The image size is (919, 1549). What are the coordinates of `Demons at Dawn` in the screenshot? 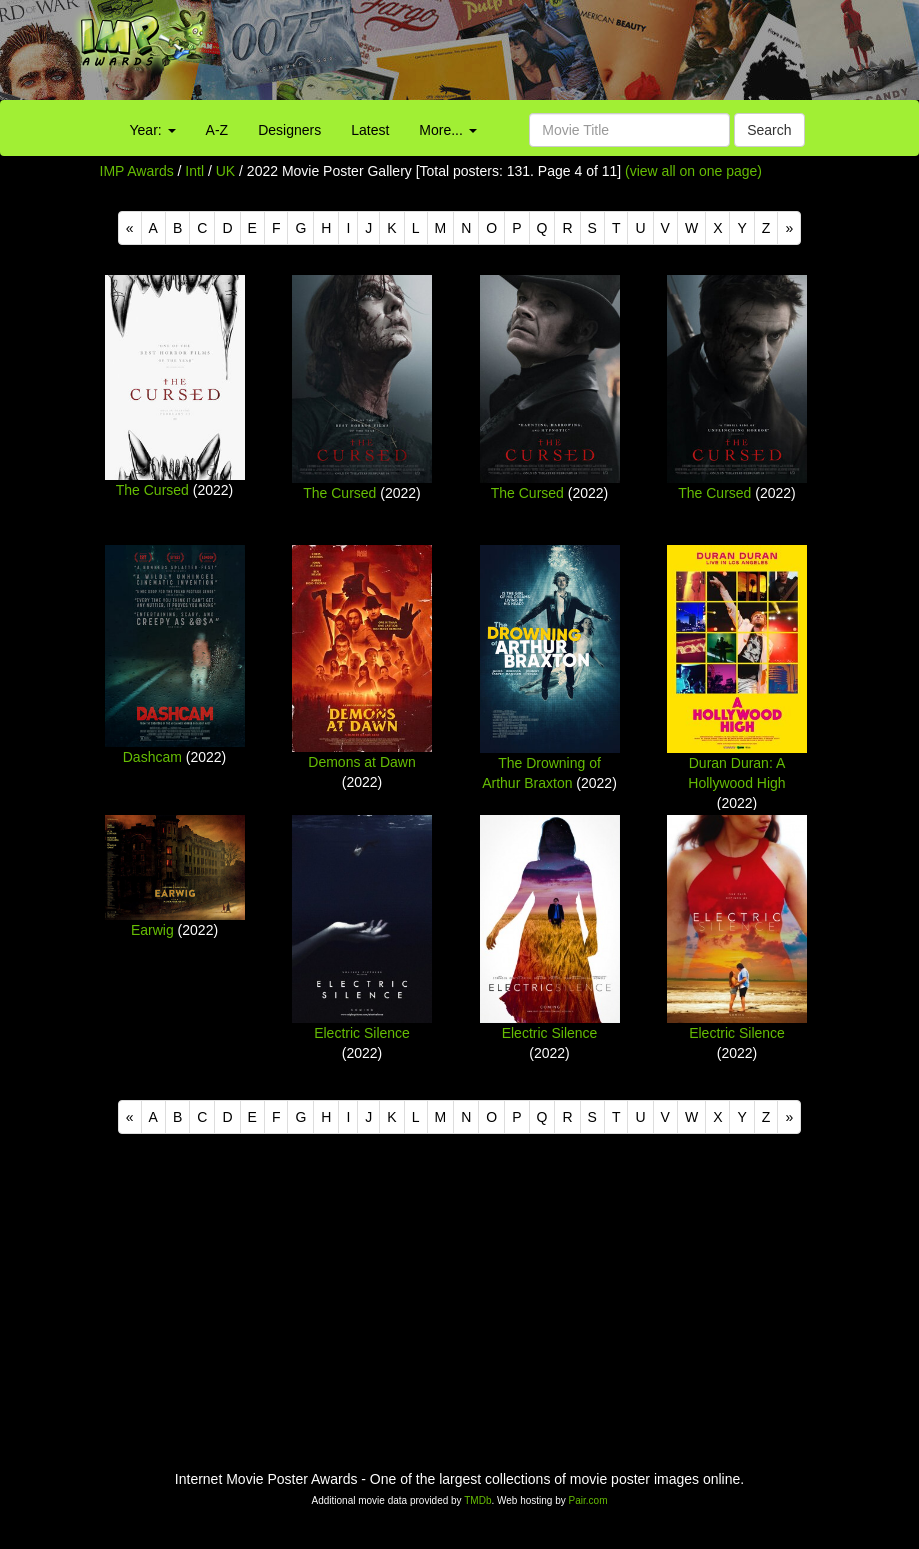 It's located at (361, 762).